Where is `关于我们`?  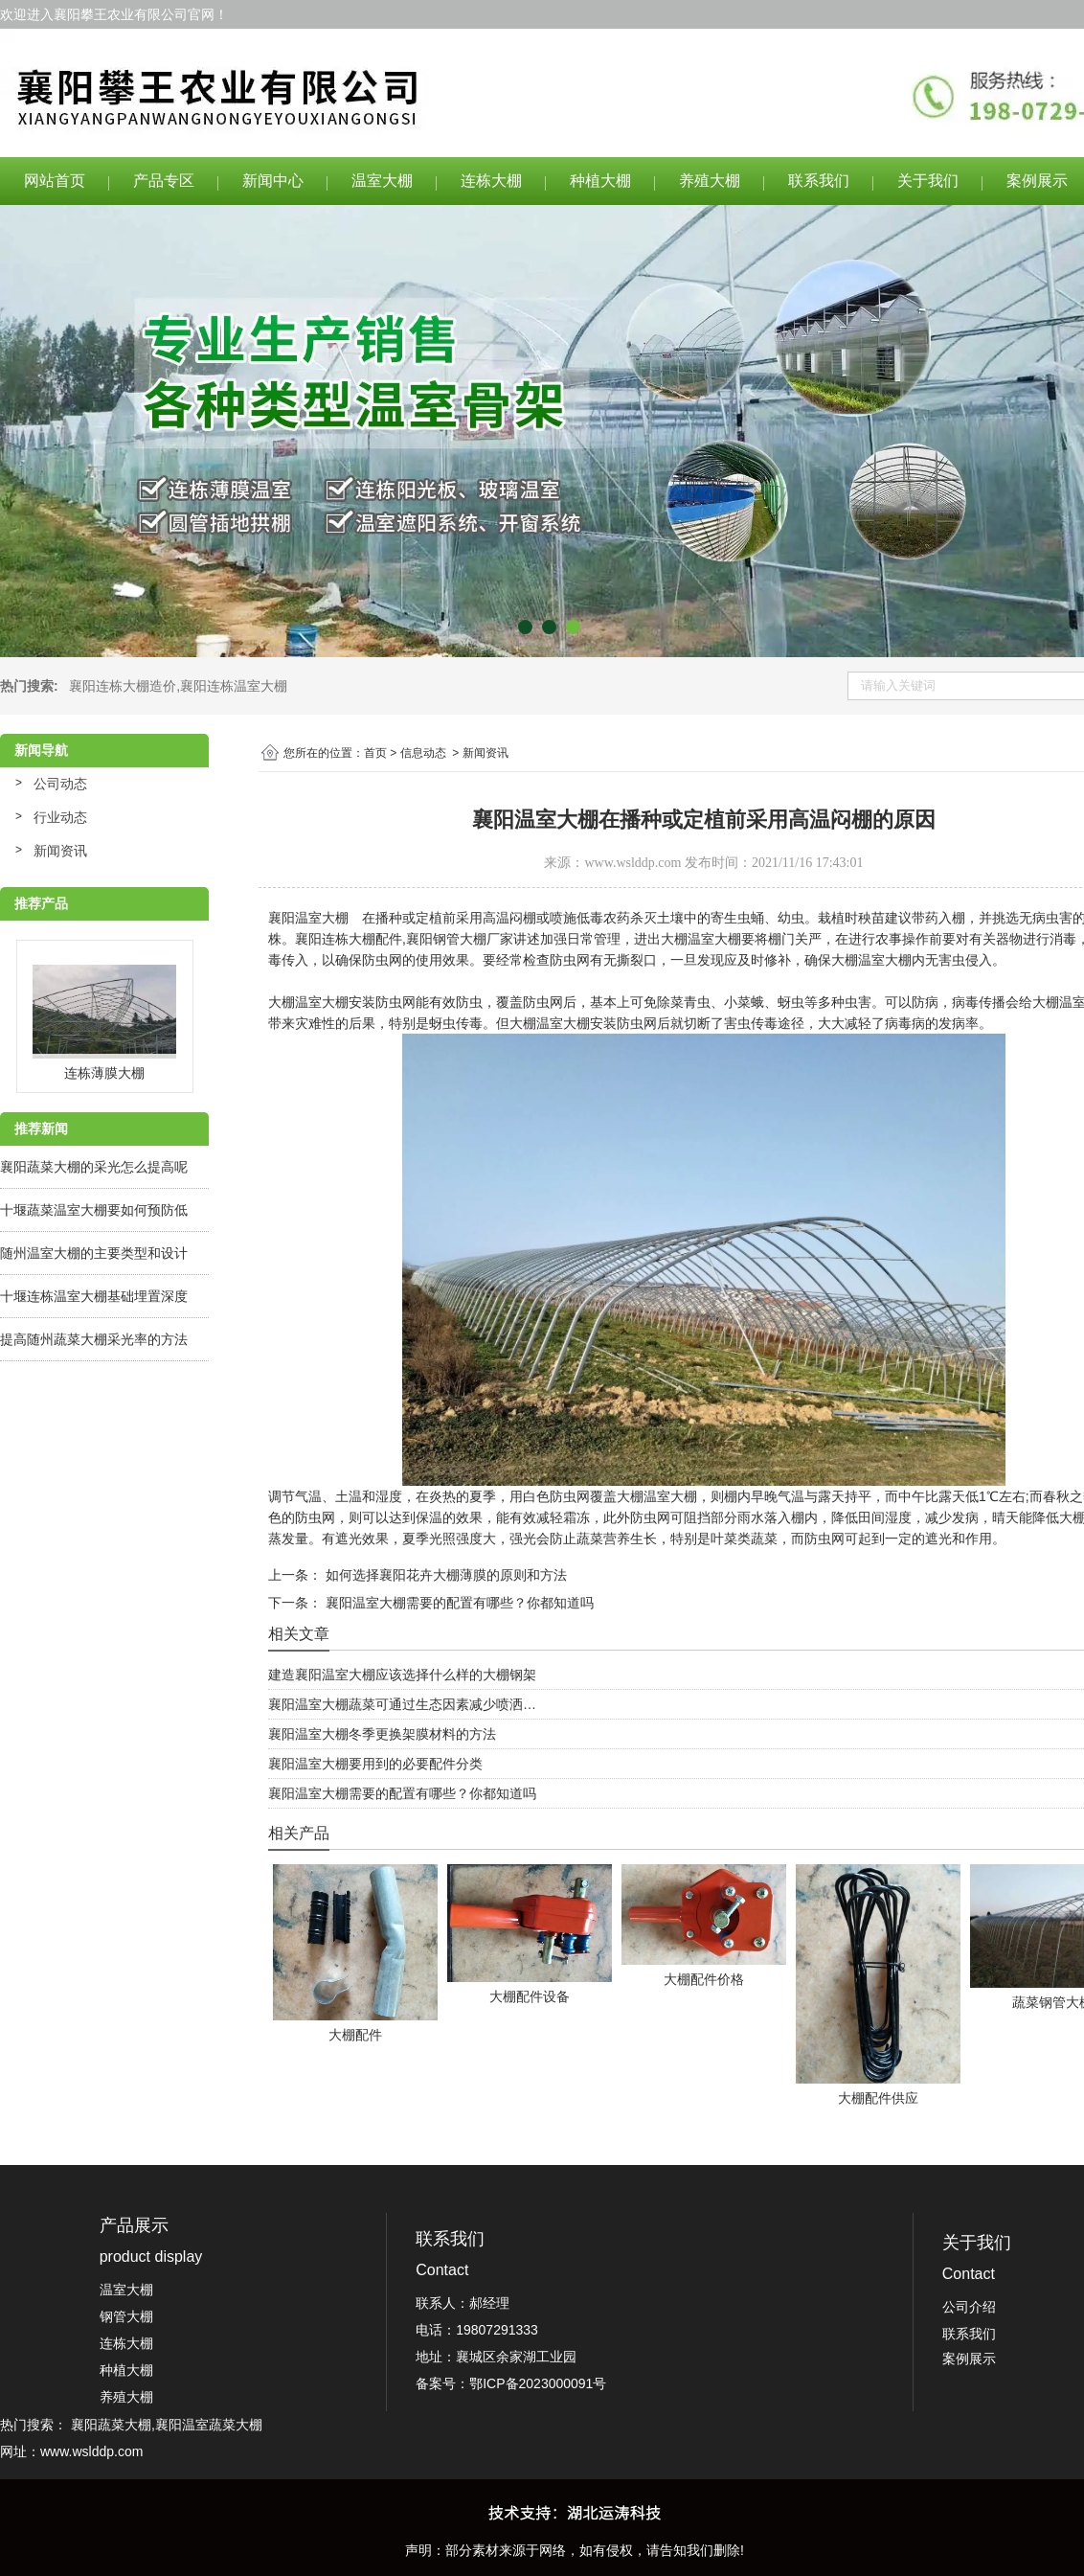
关于我们 is located at coordinates (928, 180).